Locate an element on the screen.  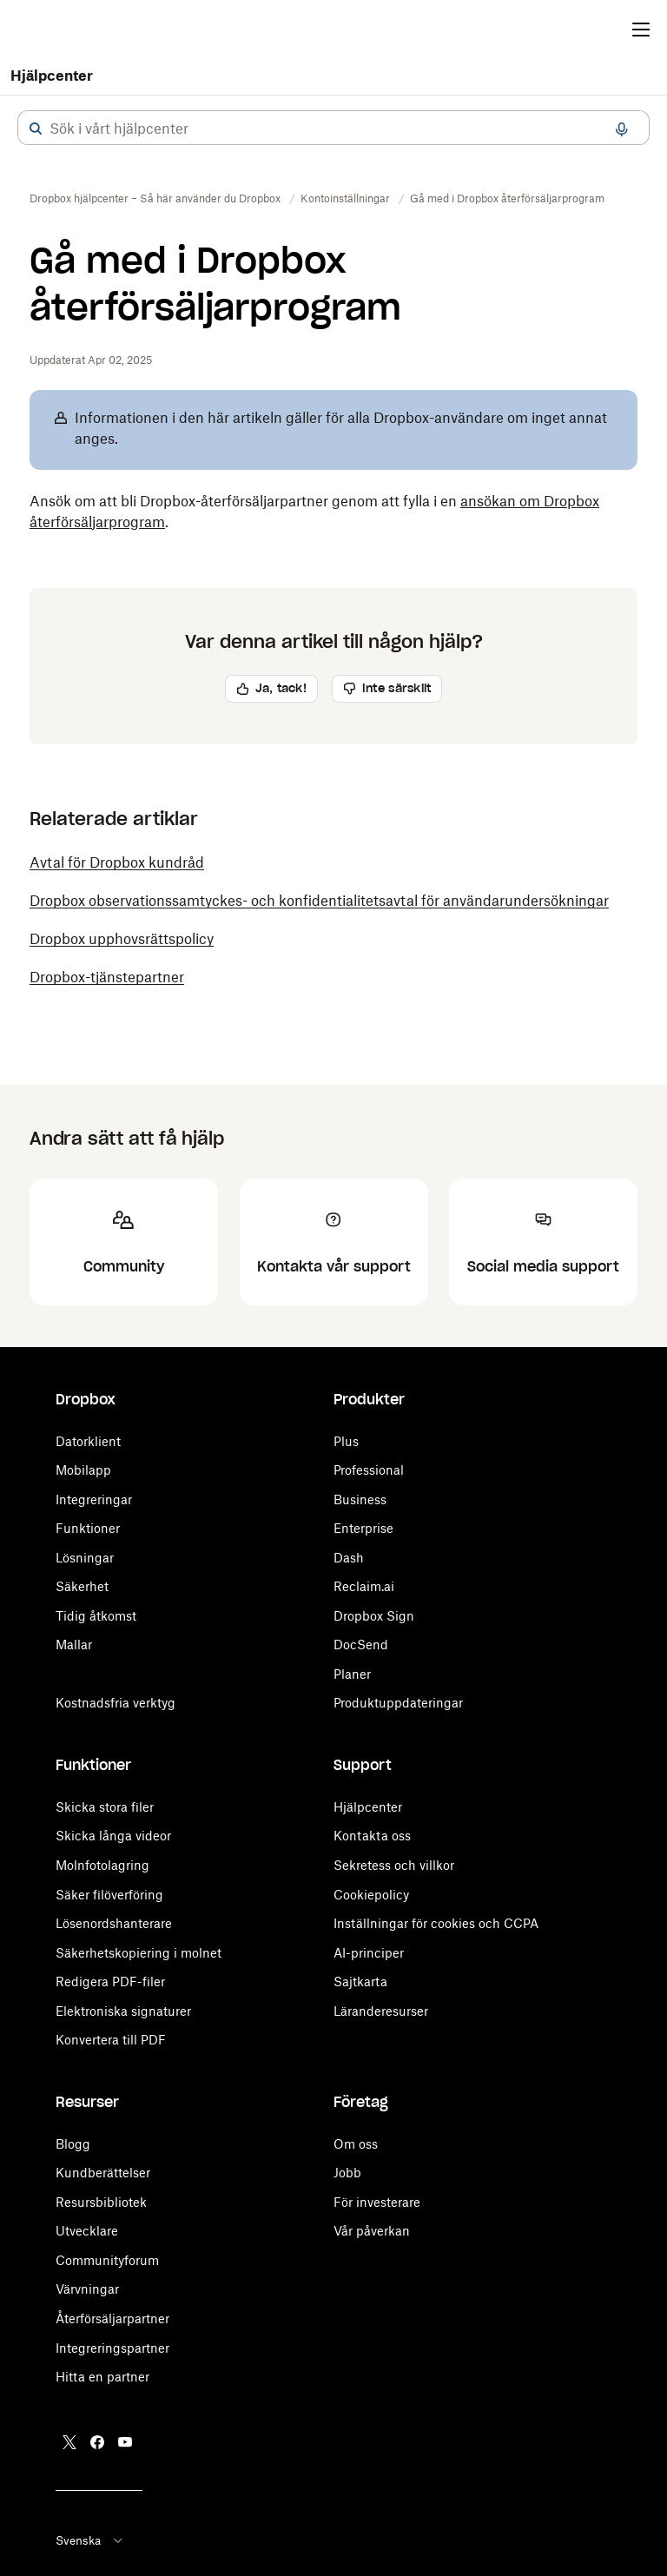
Konvertera till PDF is located at coordinates (111, 2039).